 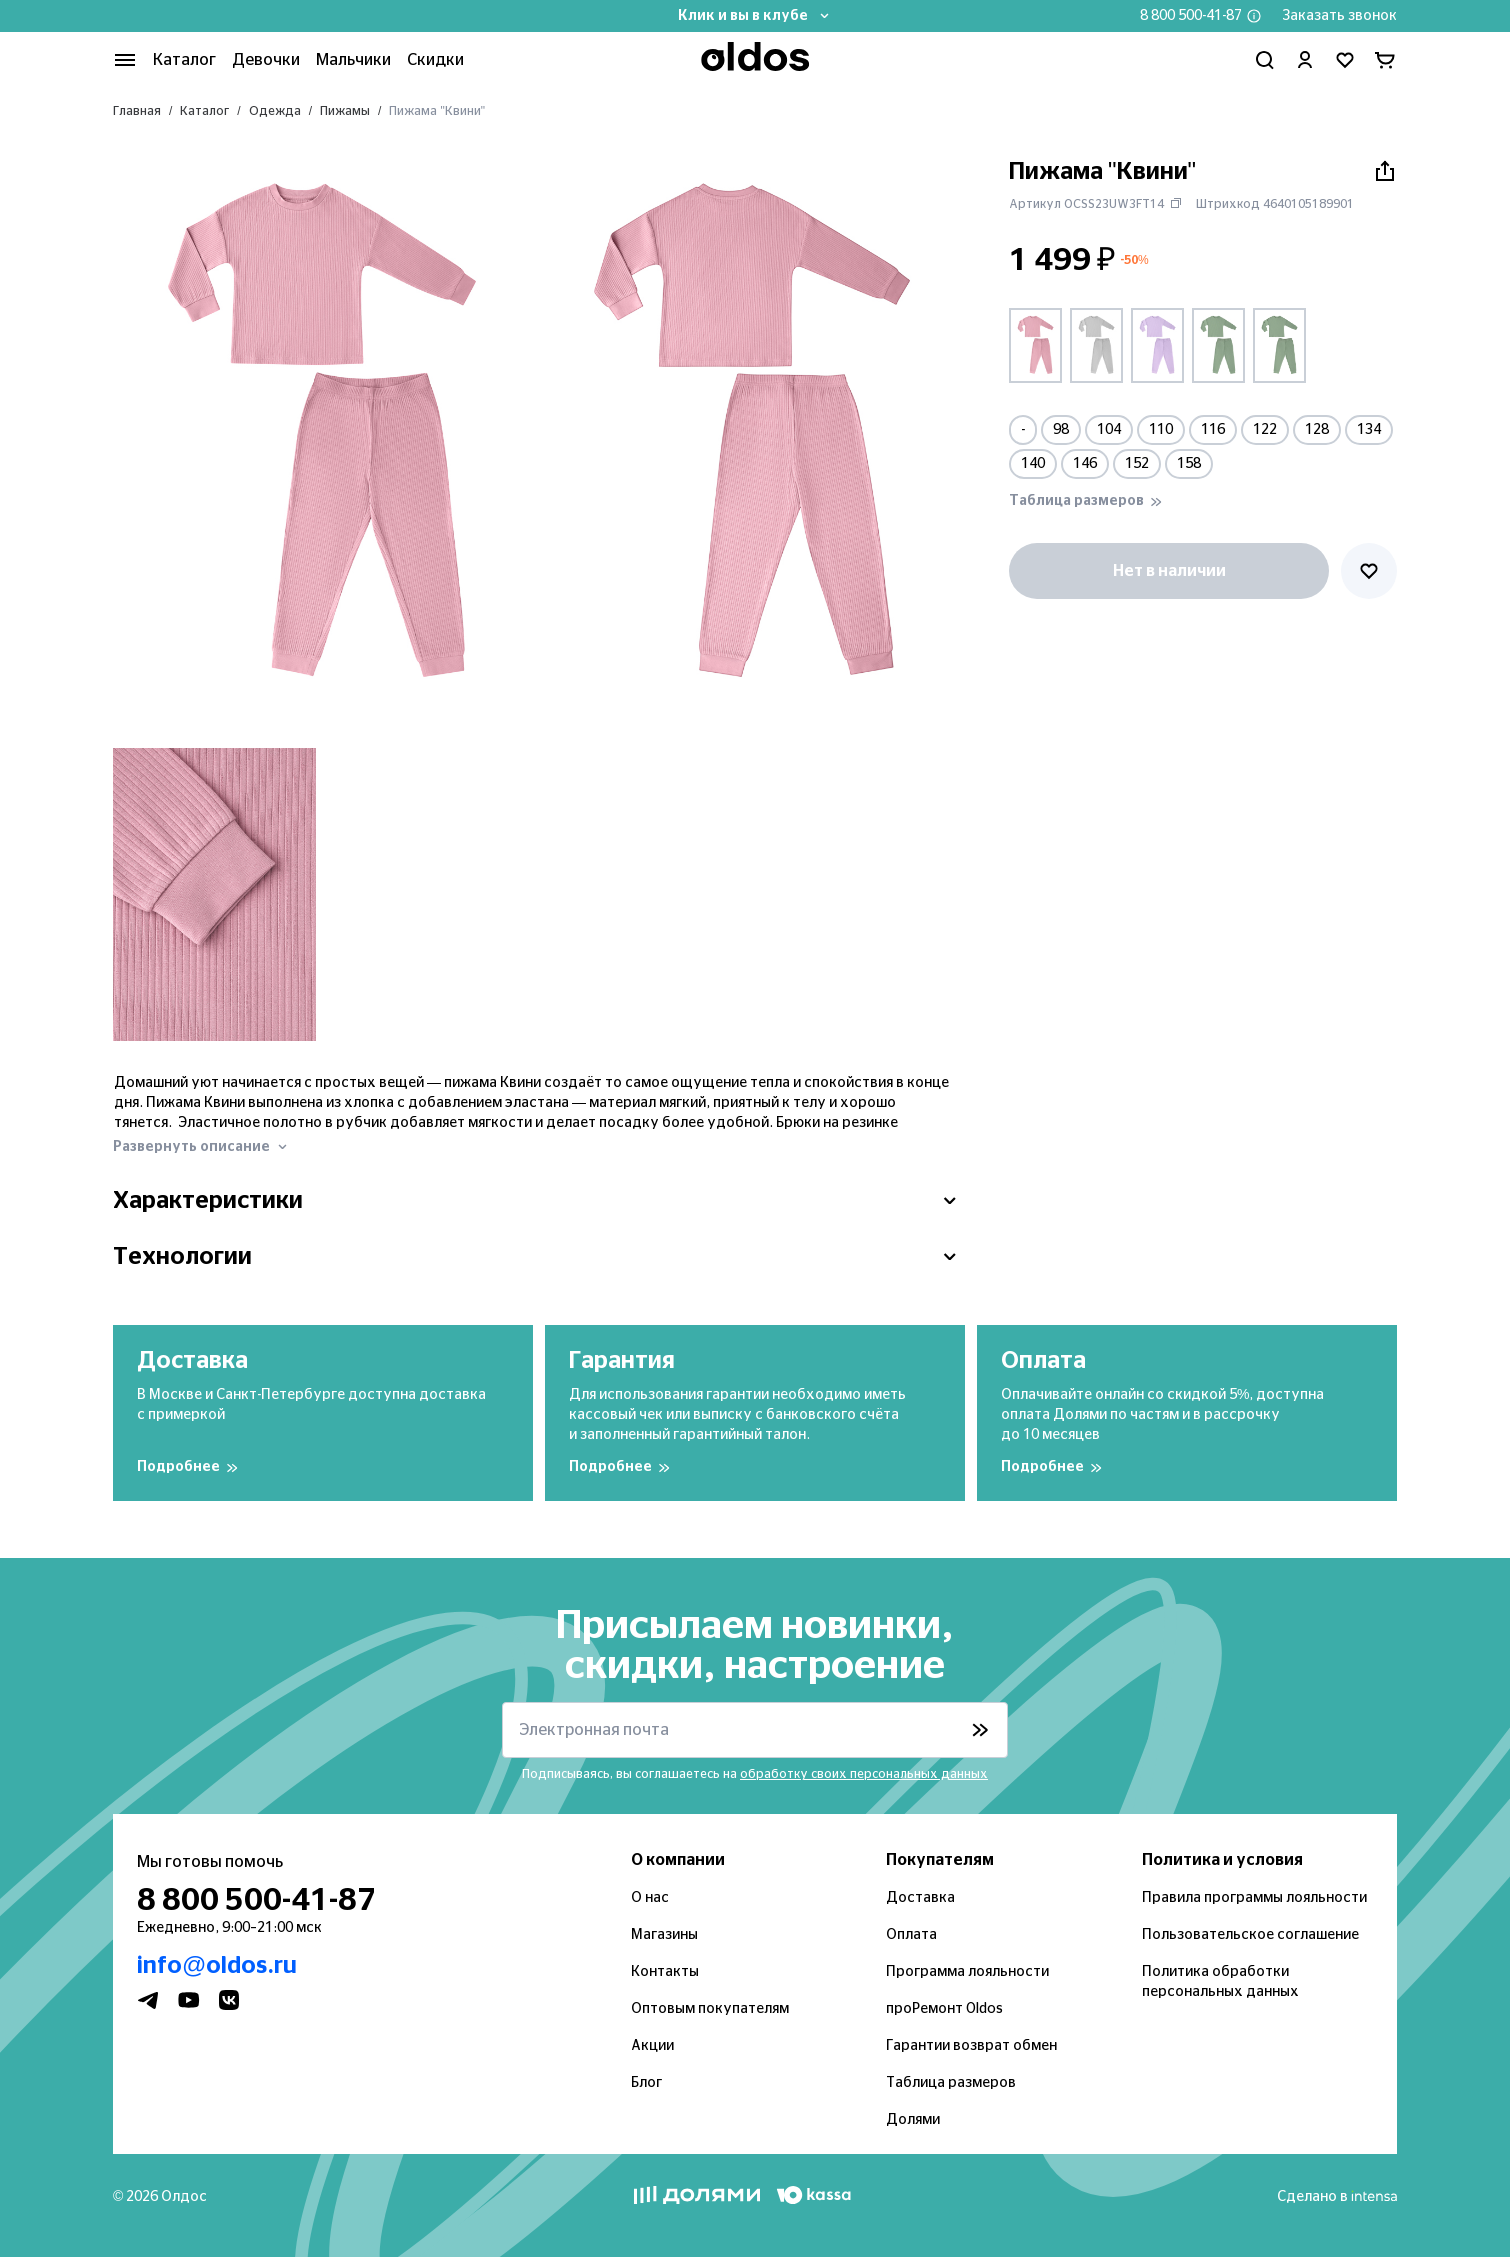 I want to click on Программа лояльности, so click(x=967, y=1972).